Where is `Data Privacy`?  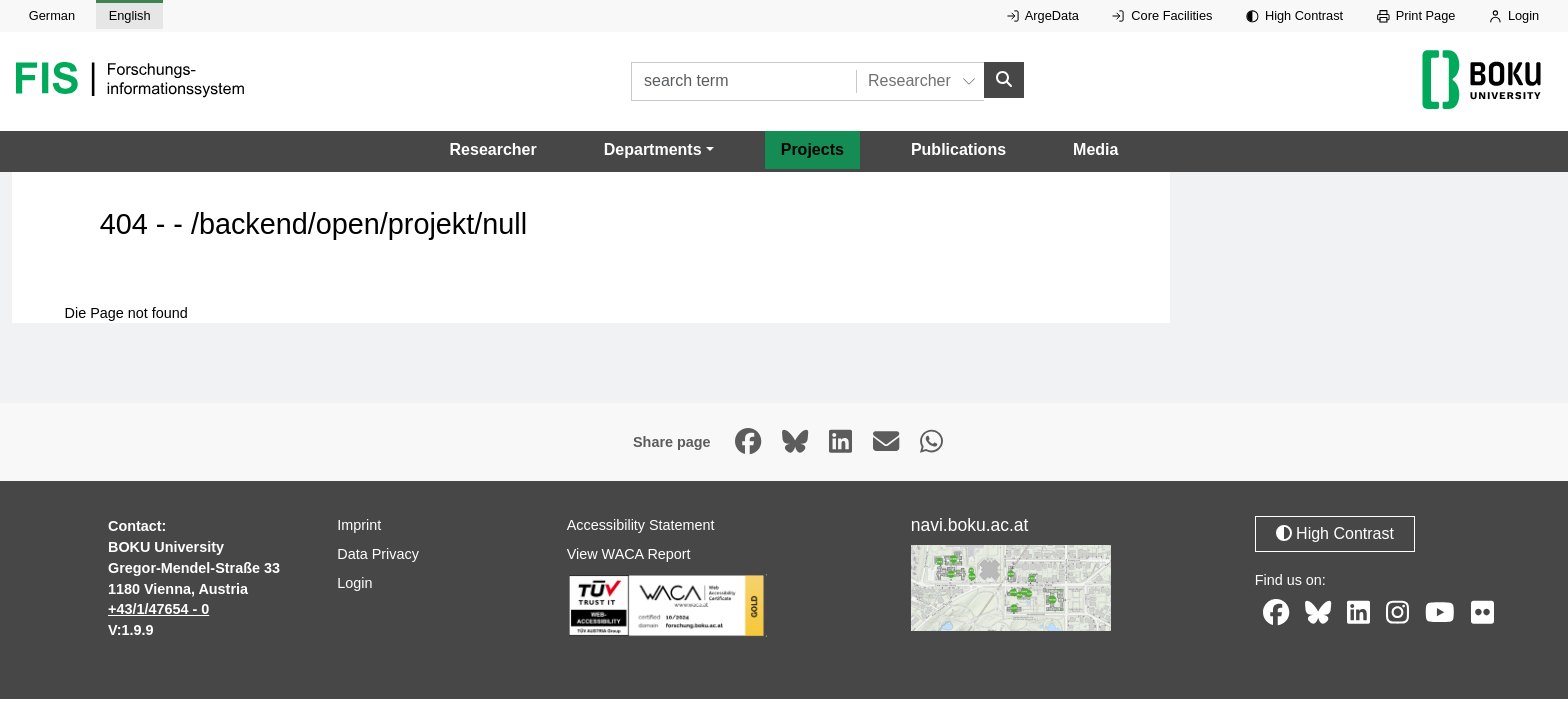 Data Privacy is located at coordinates (378, 554).